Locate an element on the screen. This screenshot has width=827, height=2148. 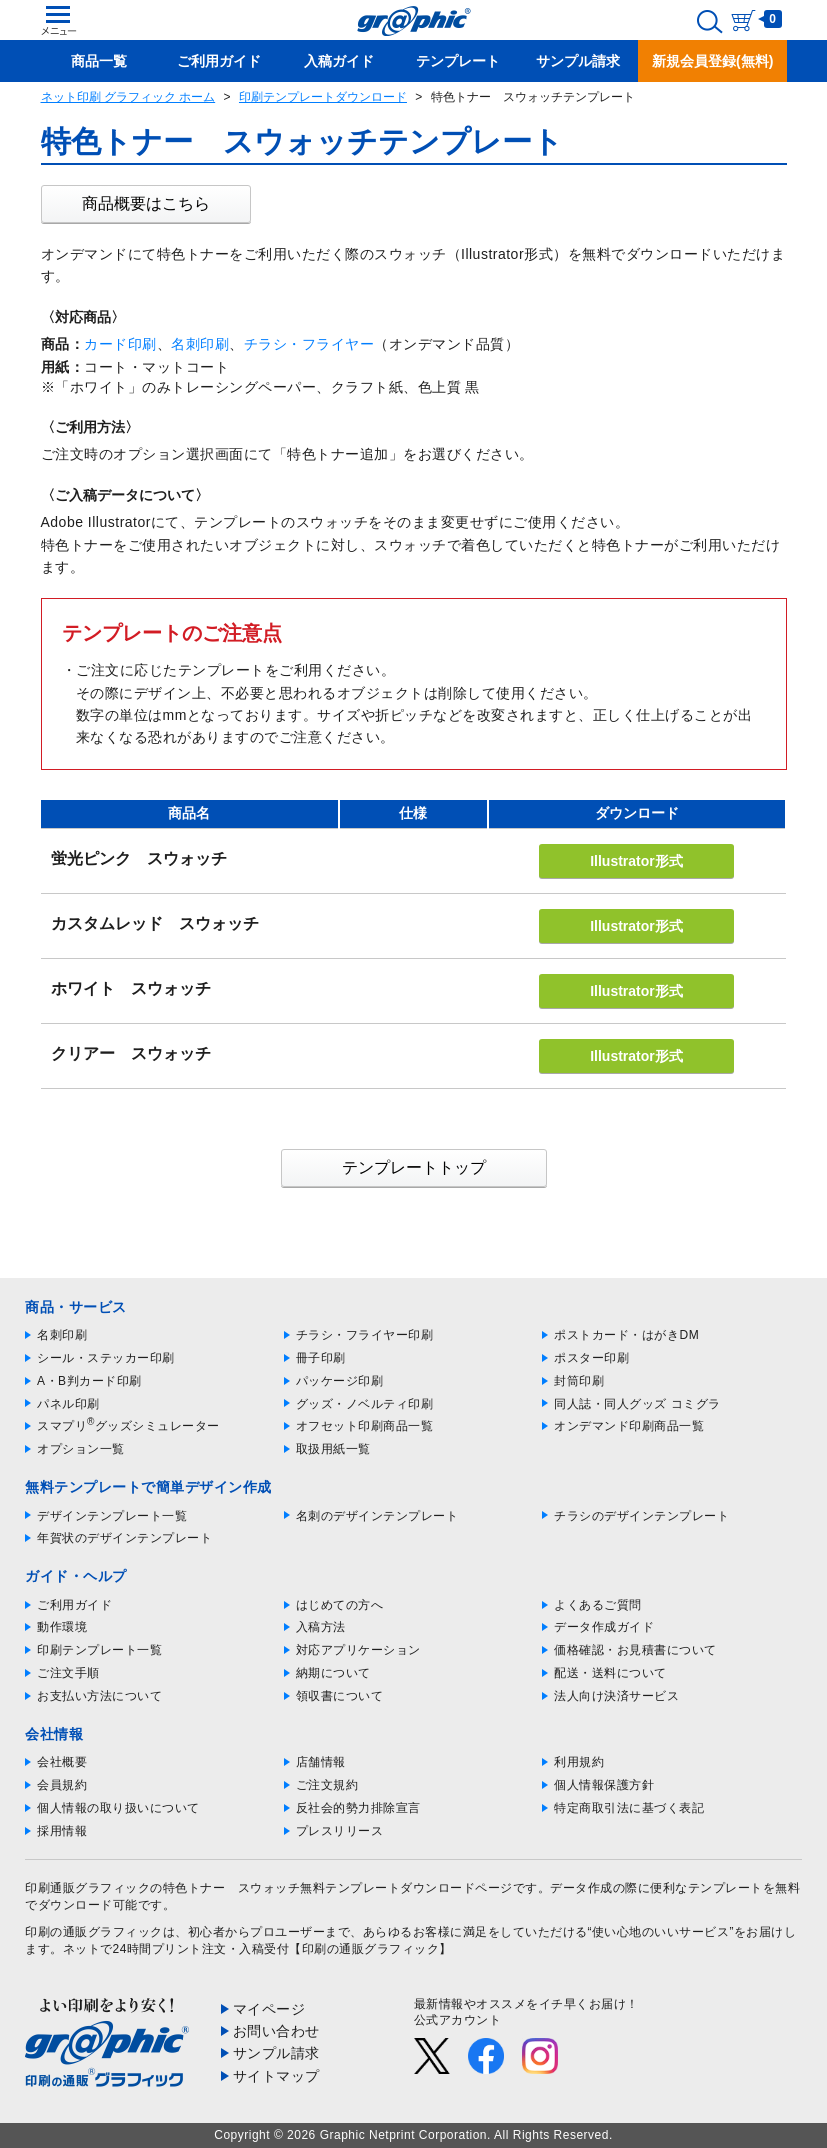
店舗情報 is located at coordinates (321, 1762).